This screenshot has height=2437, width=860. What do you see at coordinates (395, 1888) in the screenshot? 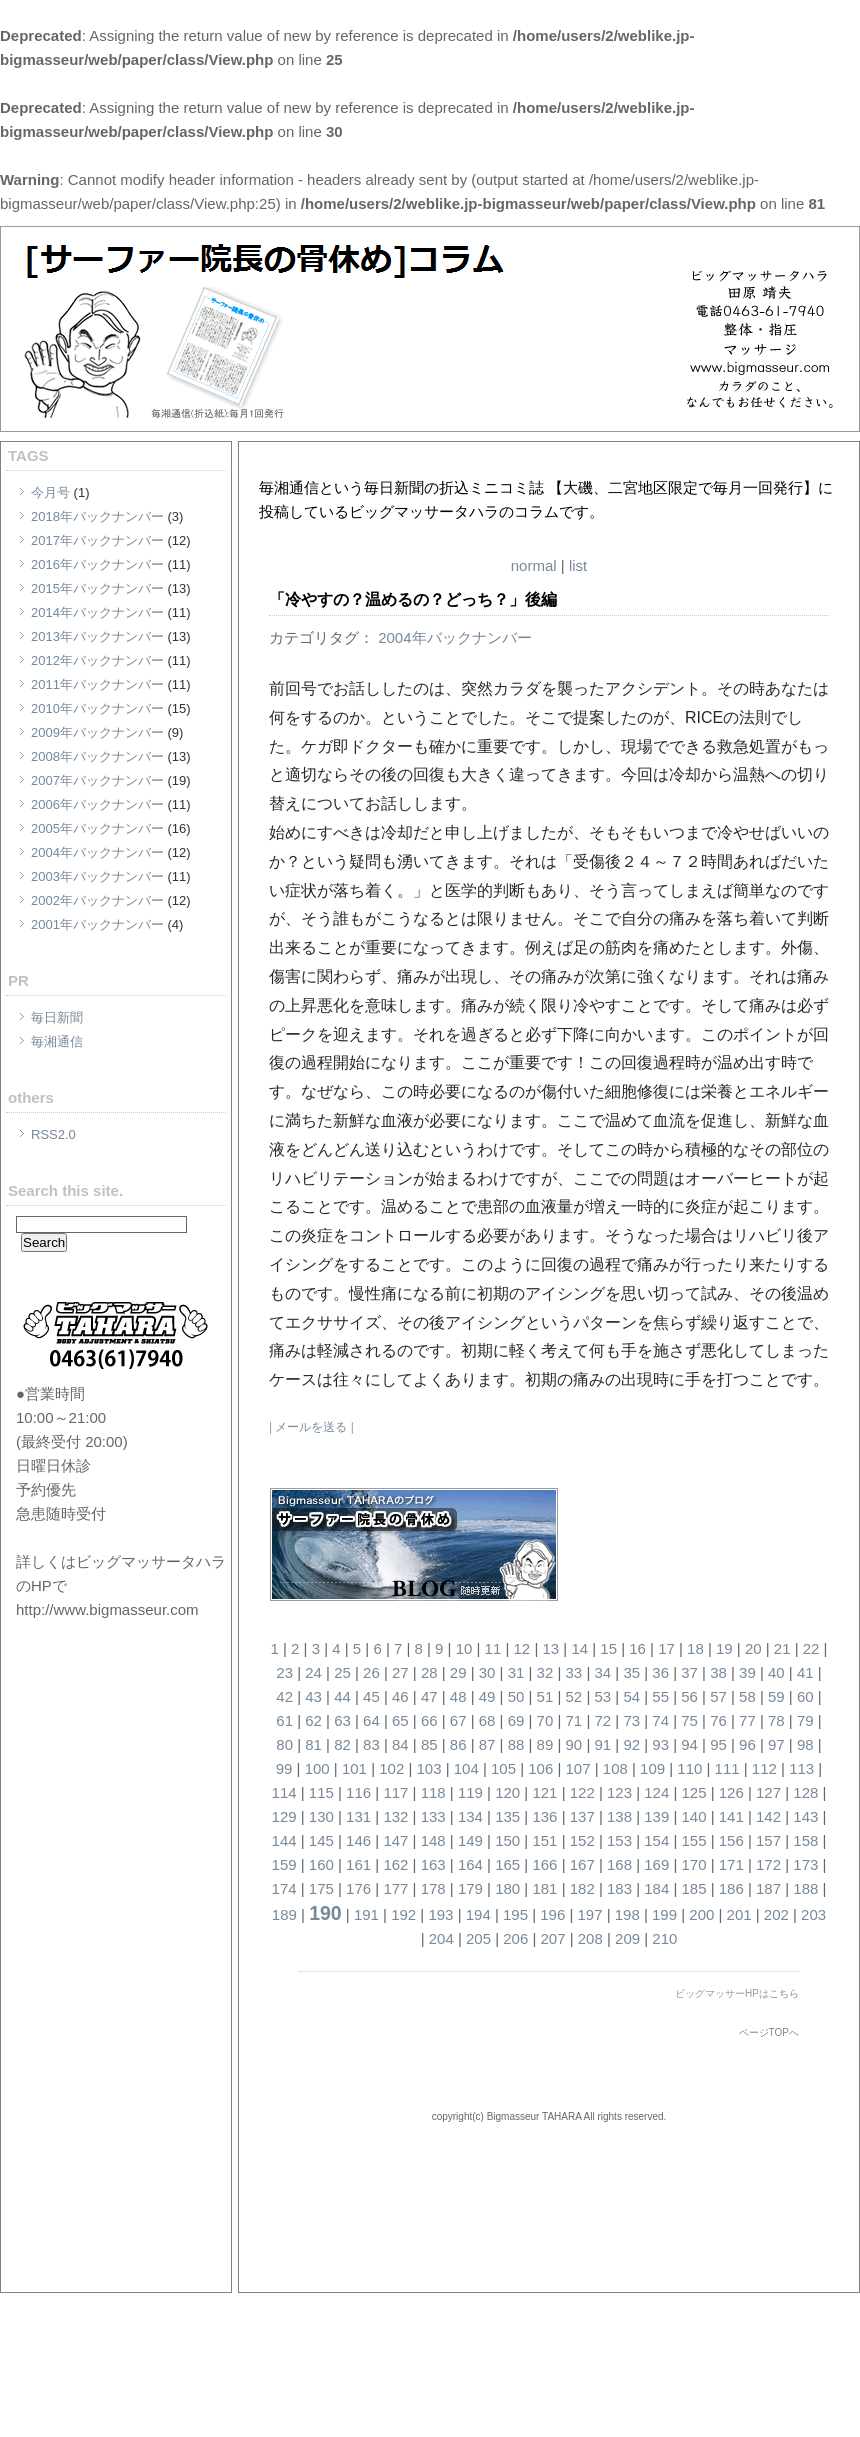
I see `177` at bounding box center [395, 1888].